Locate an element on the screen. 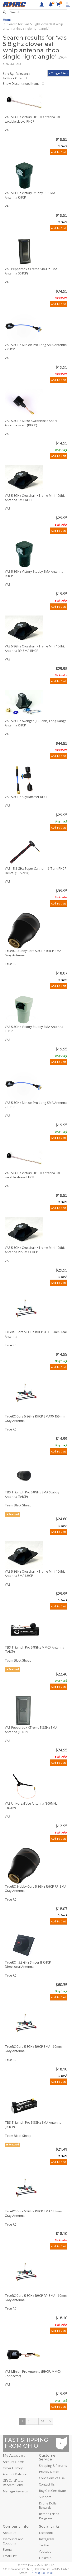 The image size is (72, 2576). Manage Rewards is located at coordinates (15, 2491).